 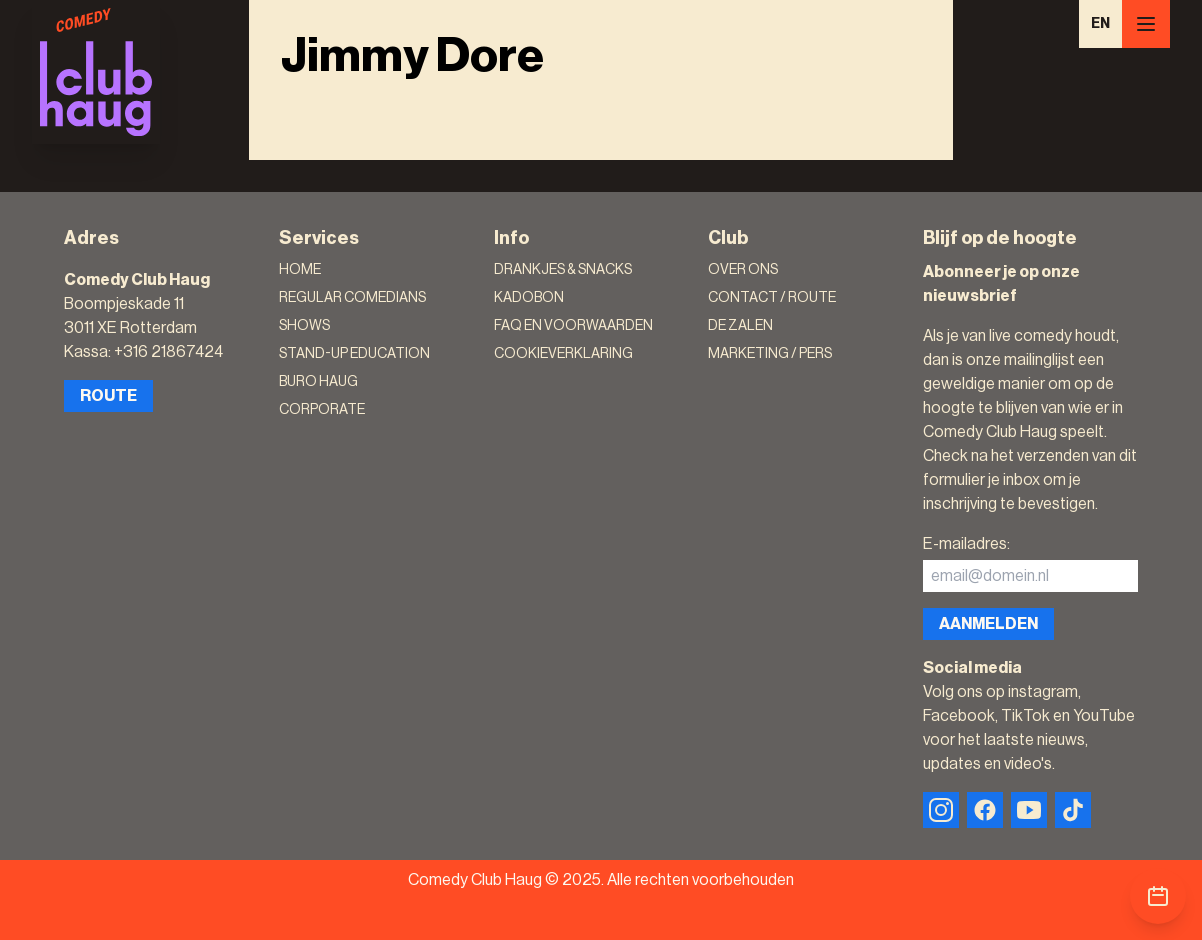 I want to click on Aanmelden, so click(x=988, y=624).